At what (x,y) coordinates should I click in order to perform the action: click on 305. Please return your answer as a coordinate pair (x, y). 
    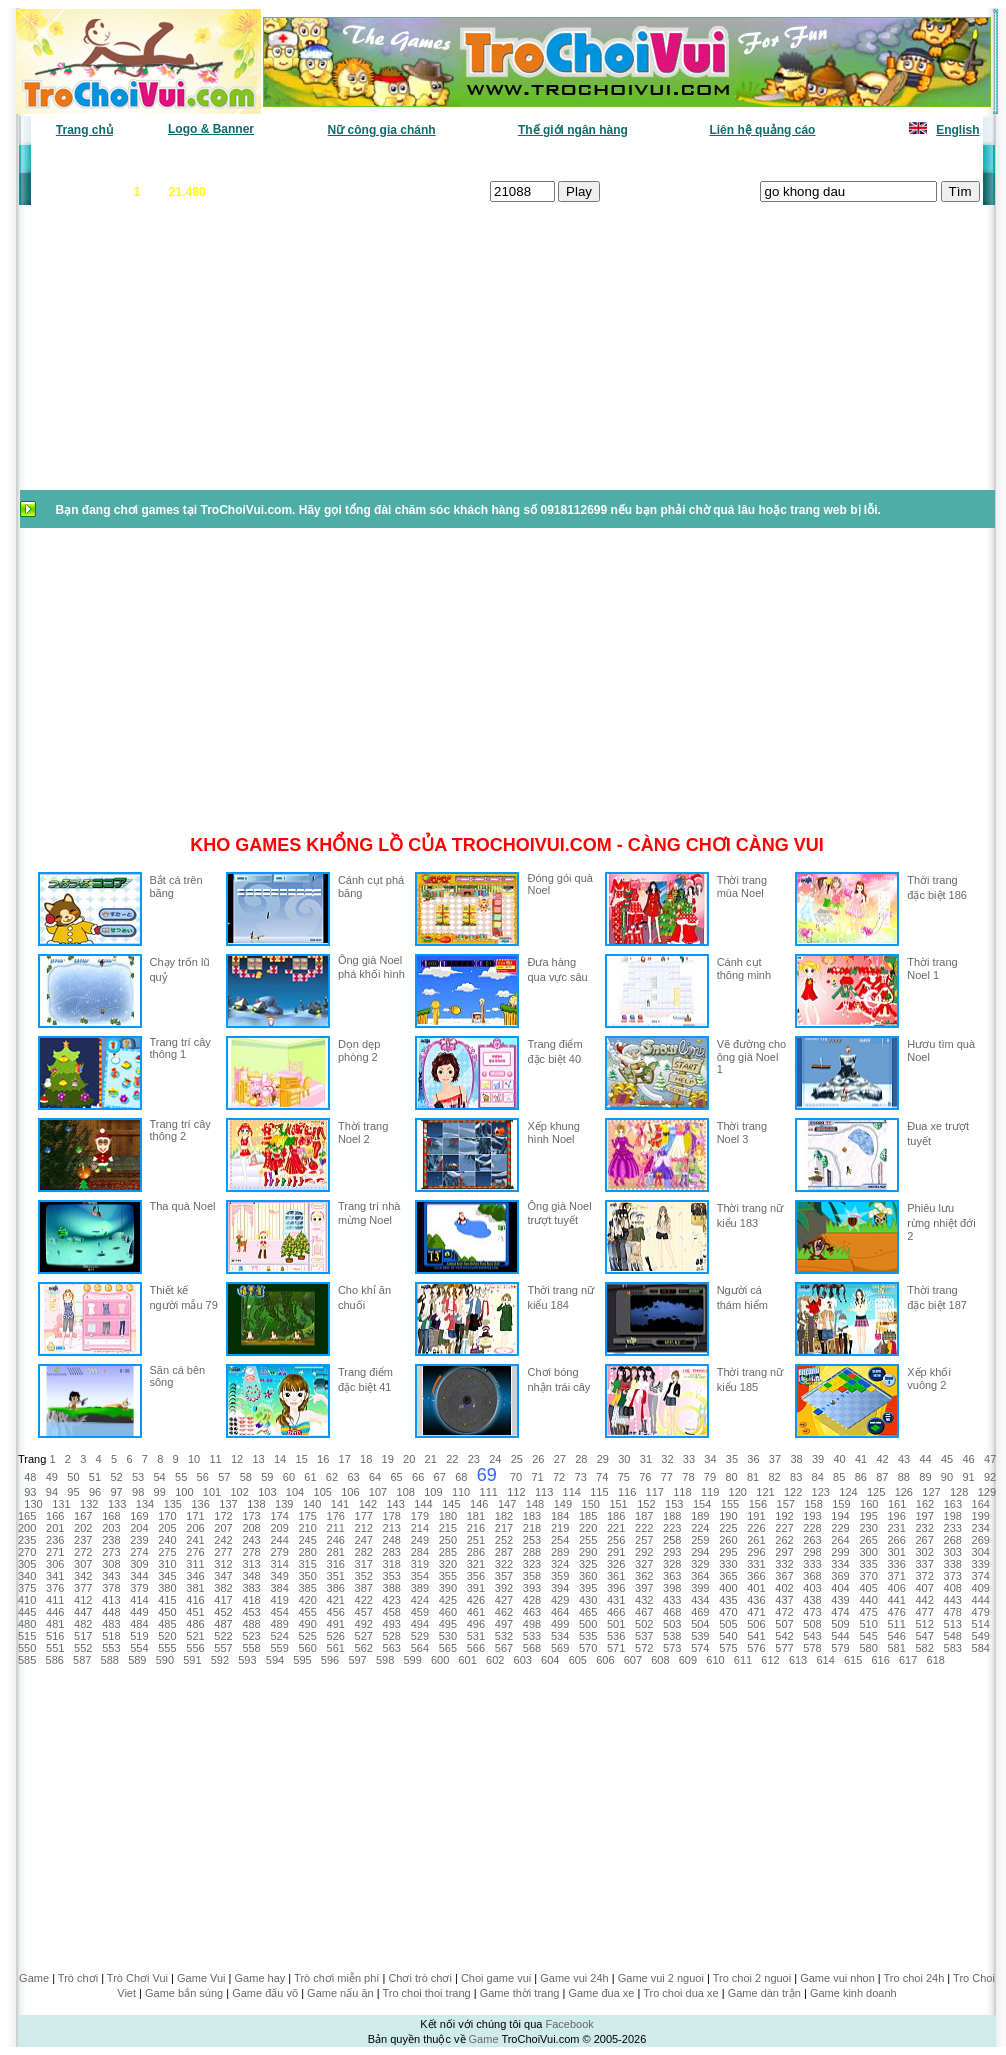
    Looking at the image, I should click on (27, 1564).